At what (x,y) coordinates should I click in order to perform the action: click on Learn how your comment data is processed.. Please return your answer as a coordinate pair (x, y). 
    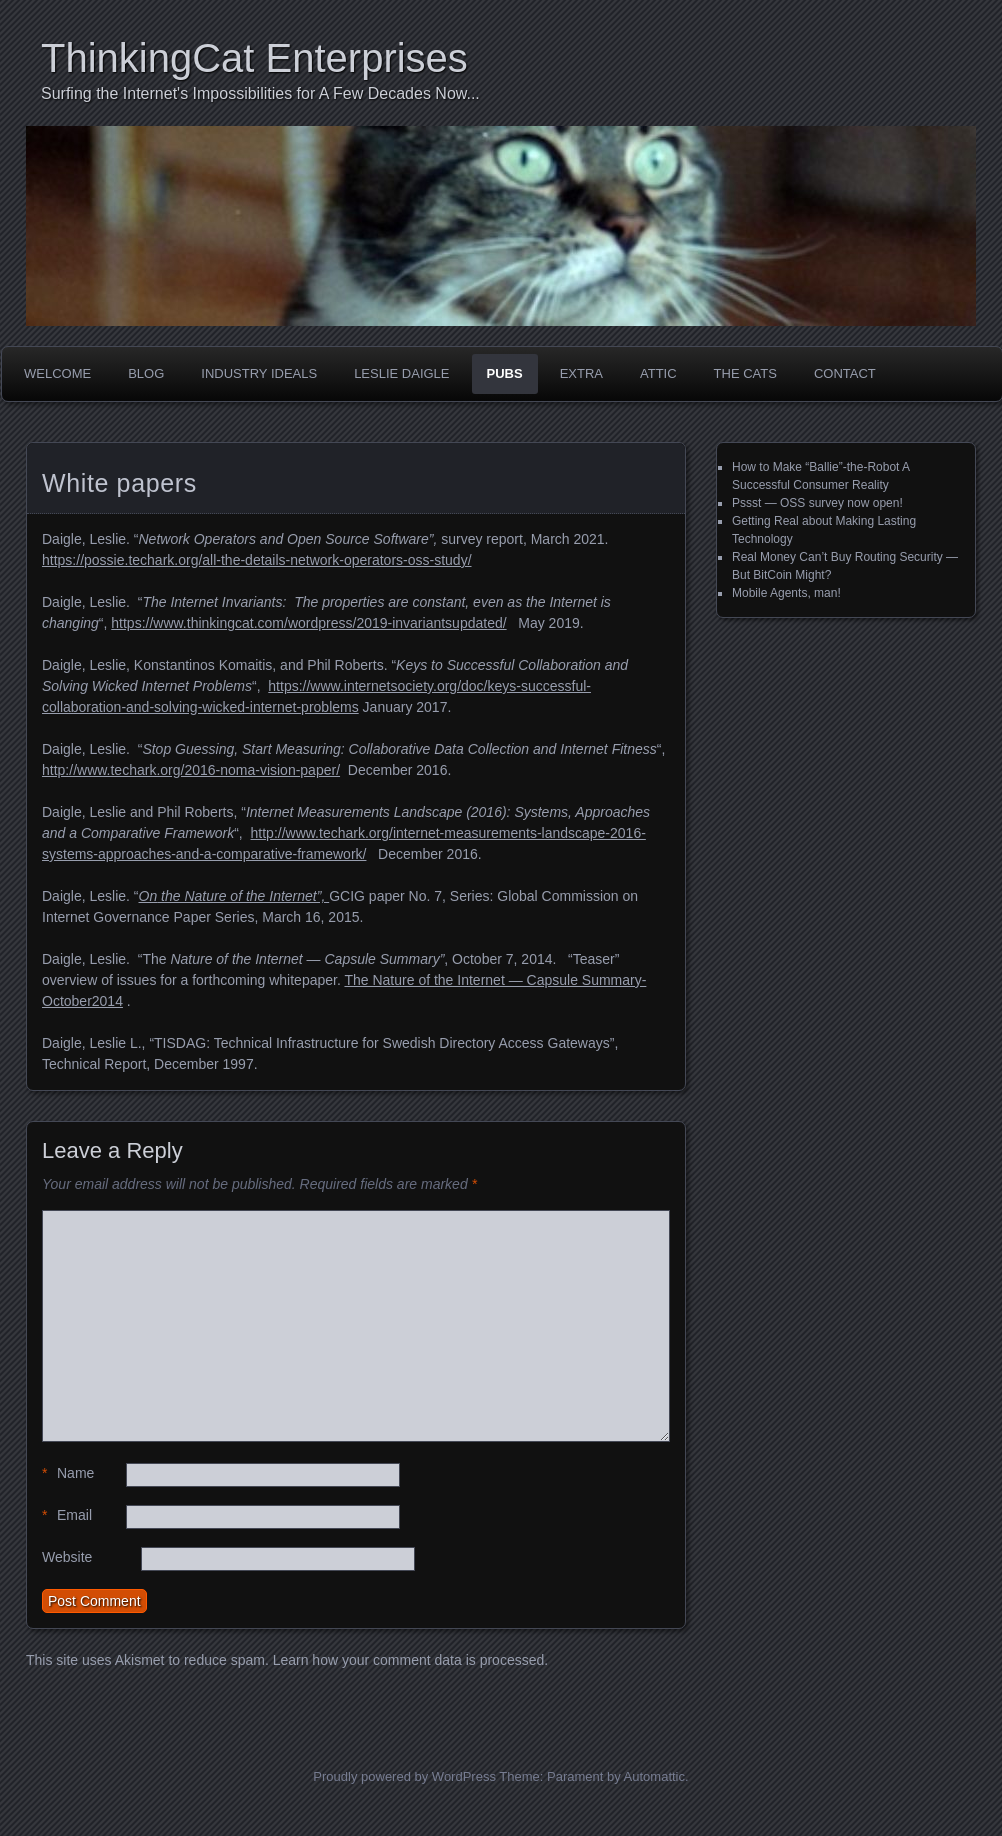
    Looking at the image, I should click on (410, 1660).